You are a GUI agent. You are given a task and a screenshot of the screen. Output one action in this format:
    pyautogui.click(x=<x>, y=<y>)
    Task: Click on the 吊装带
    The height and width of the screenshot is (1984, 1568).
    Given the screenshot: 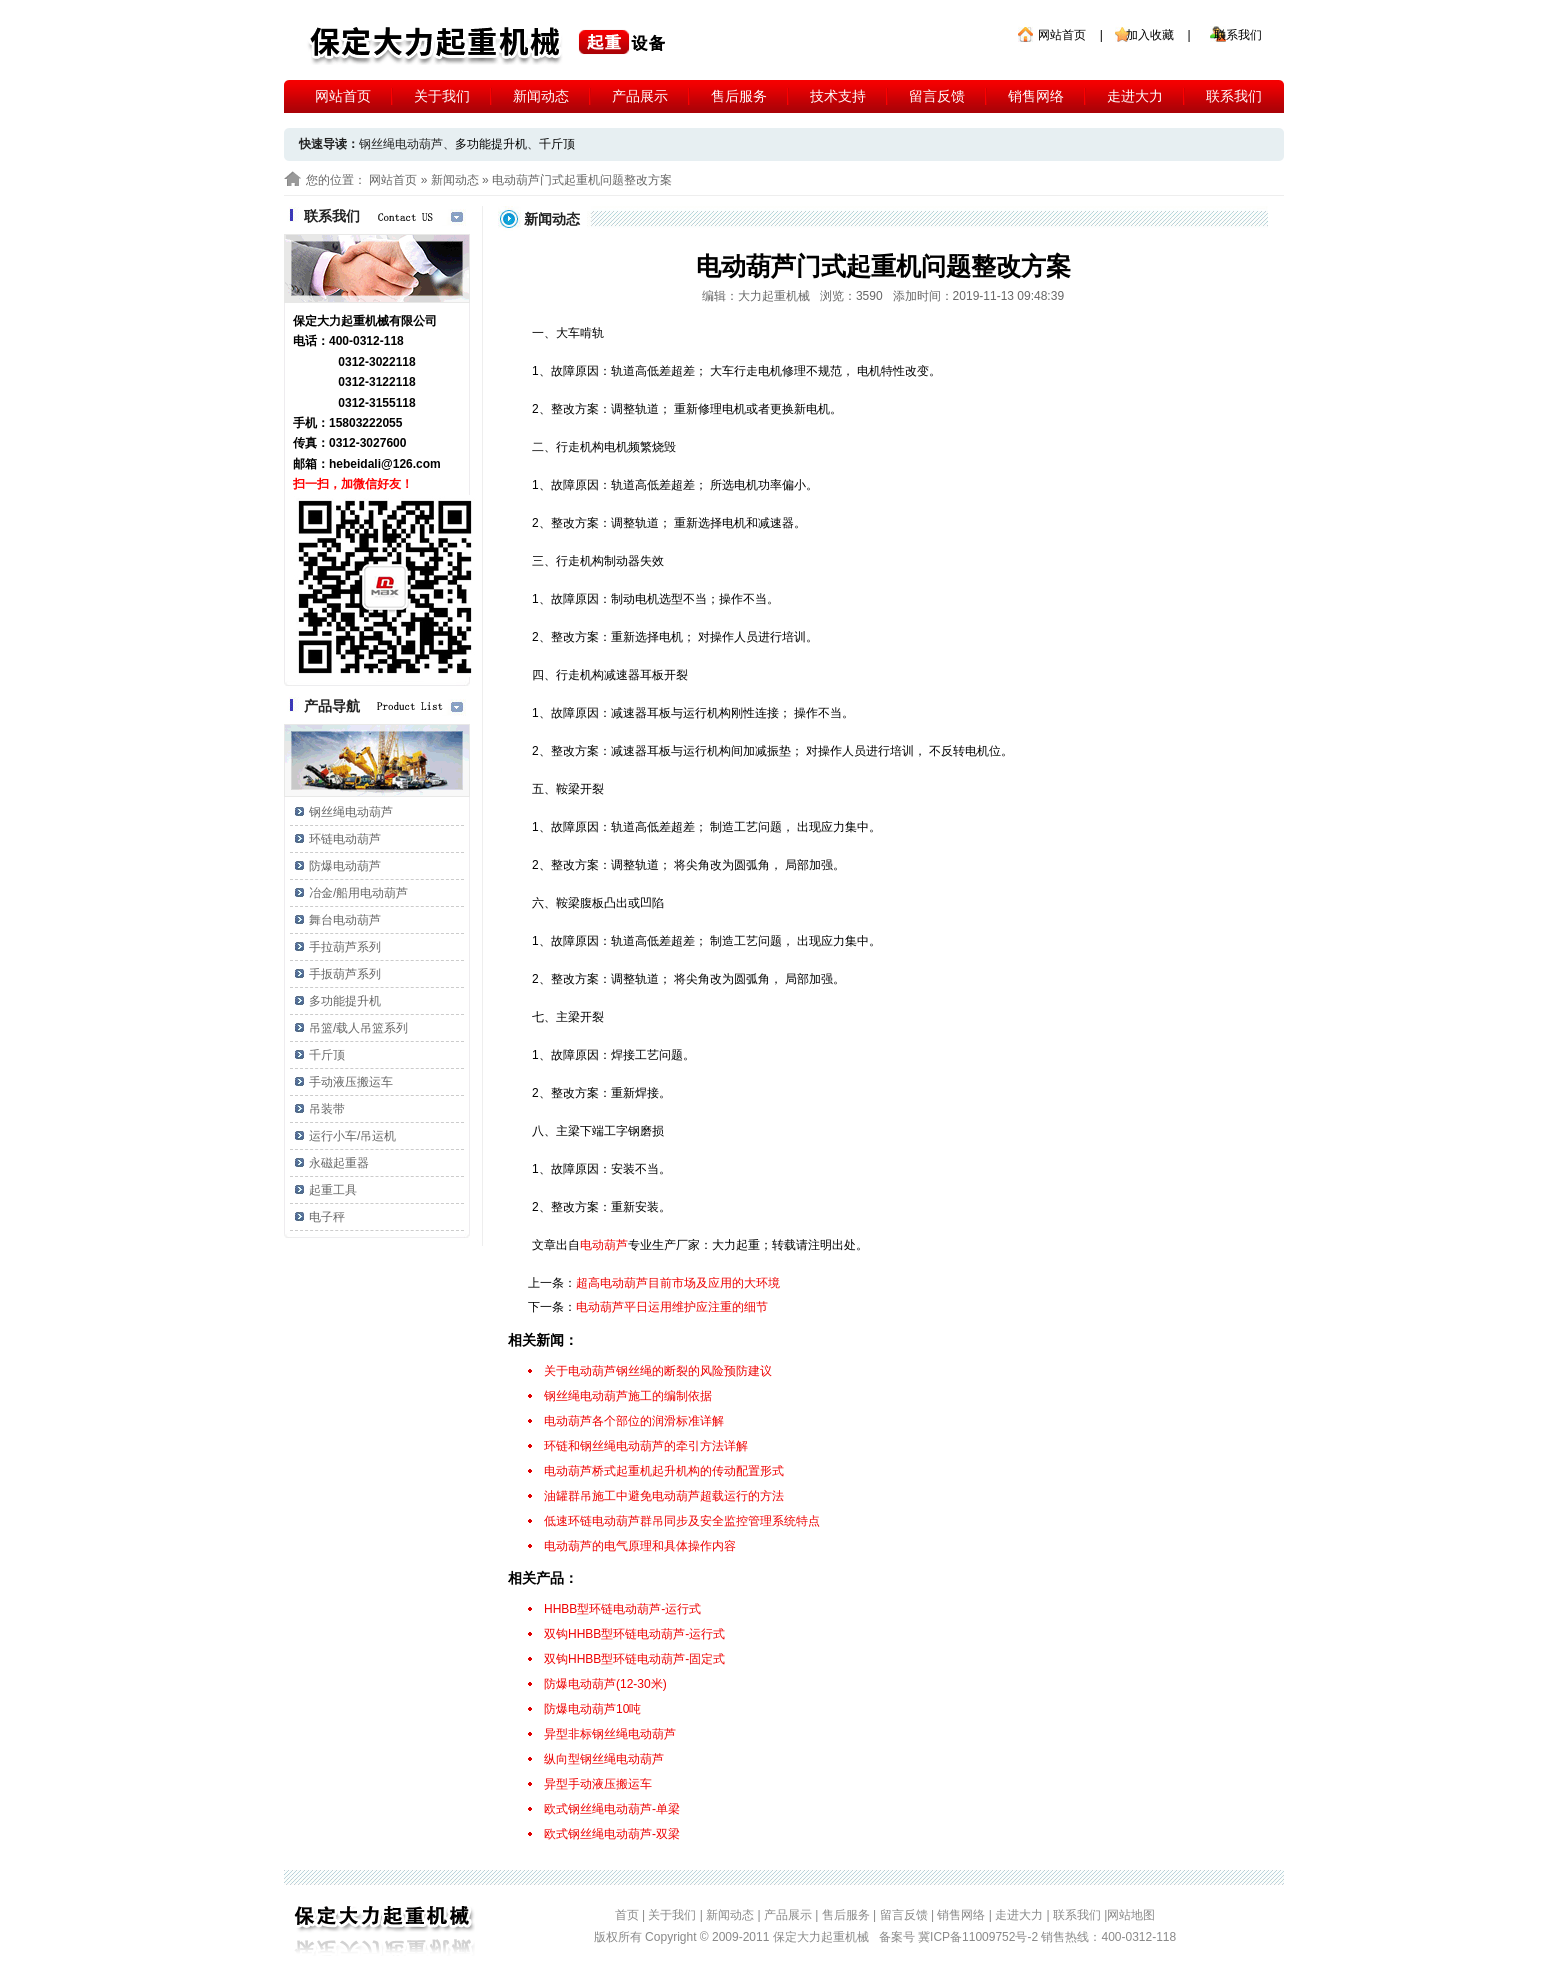 What is the action you would take?
    pyautogui.click(x=327, y=1109)
    